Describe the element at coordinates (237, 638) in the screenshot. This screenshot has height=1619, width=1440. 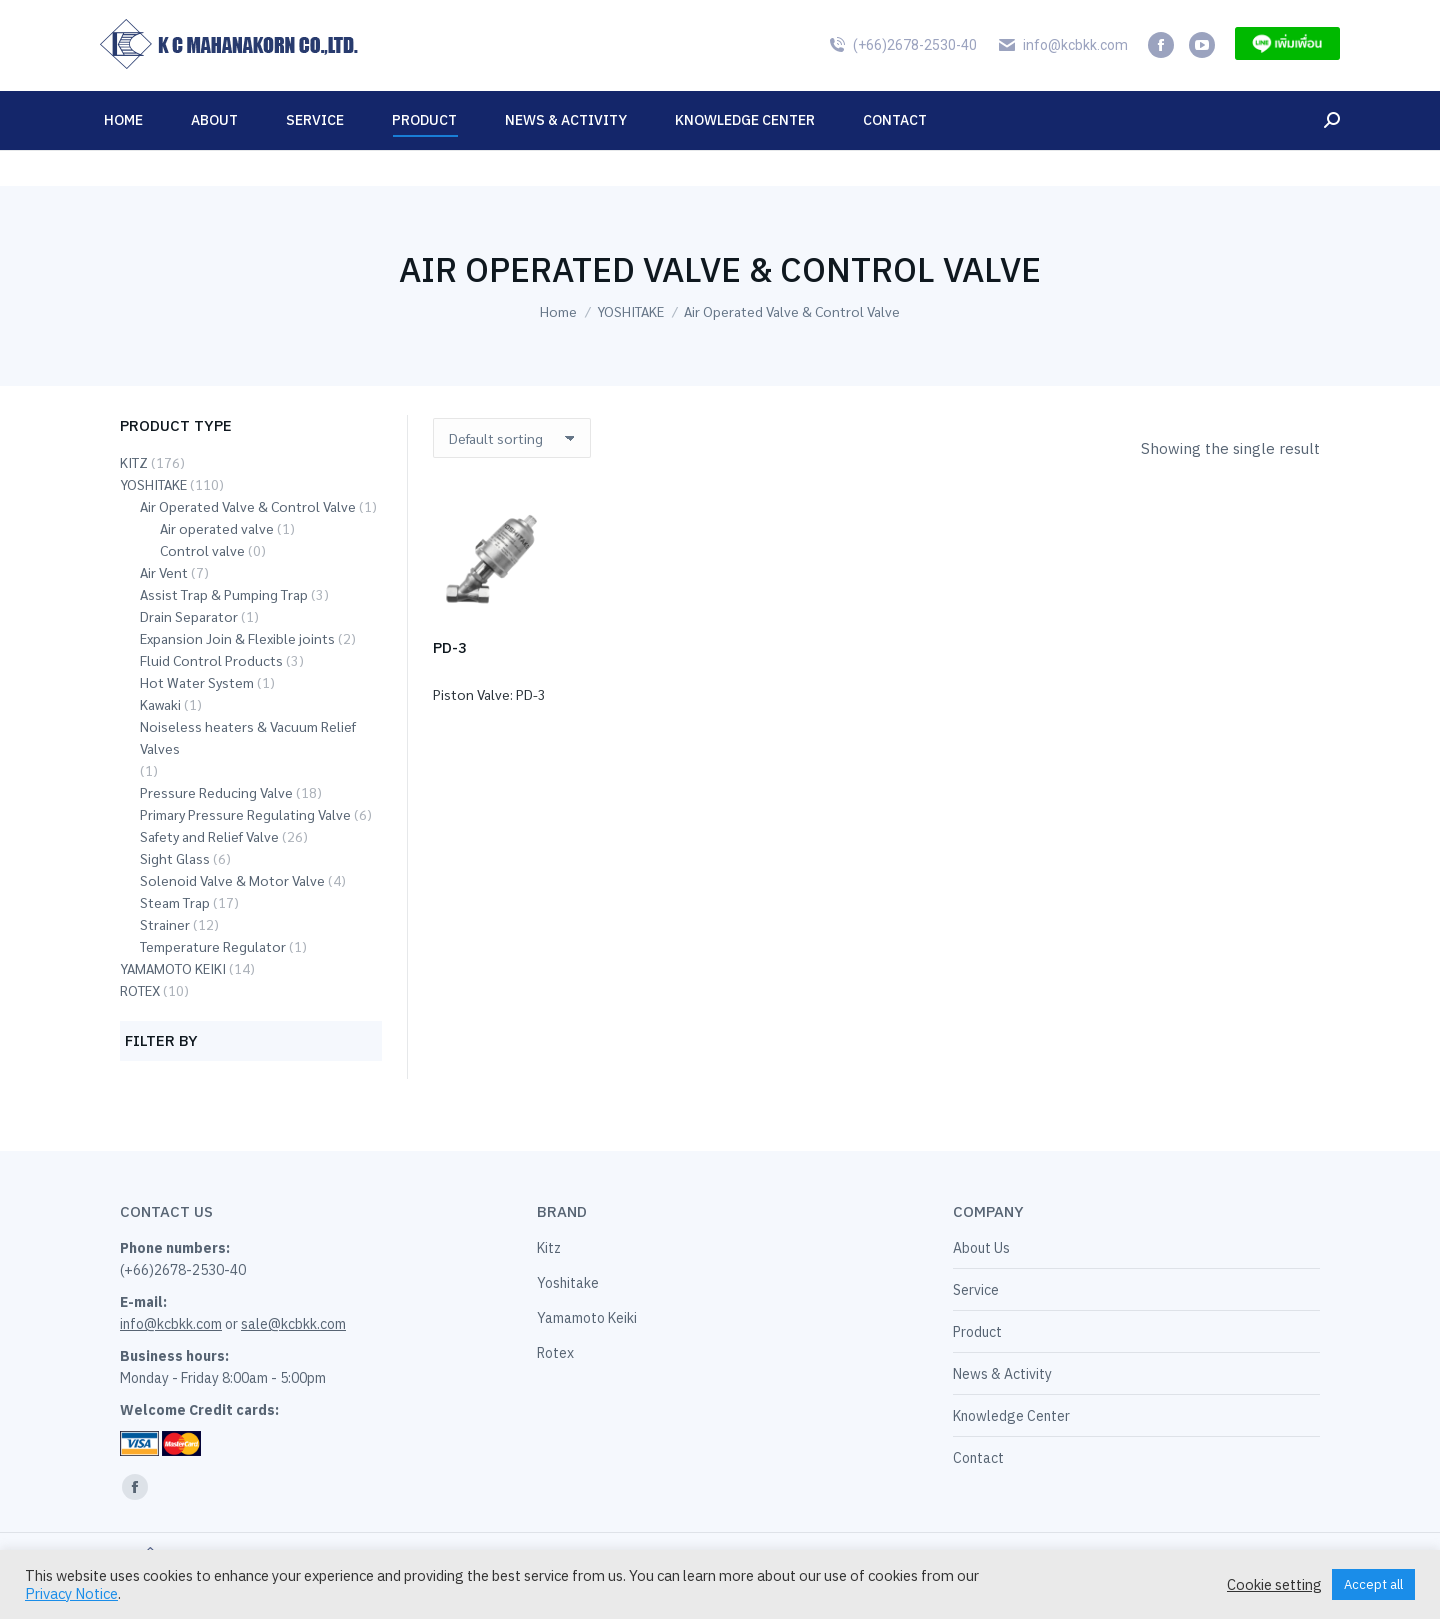
I see `Expansion Join & Flexible joints` at that location.